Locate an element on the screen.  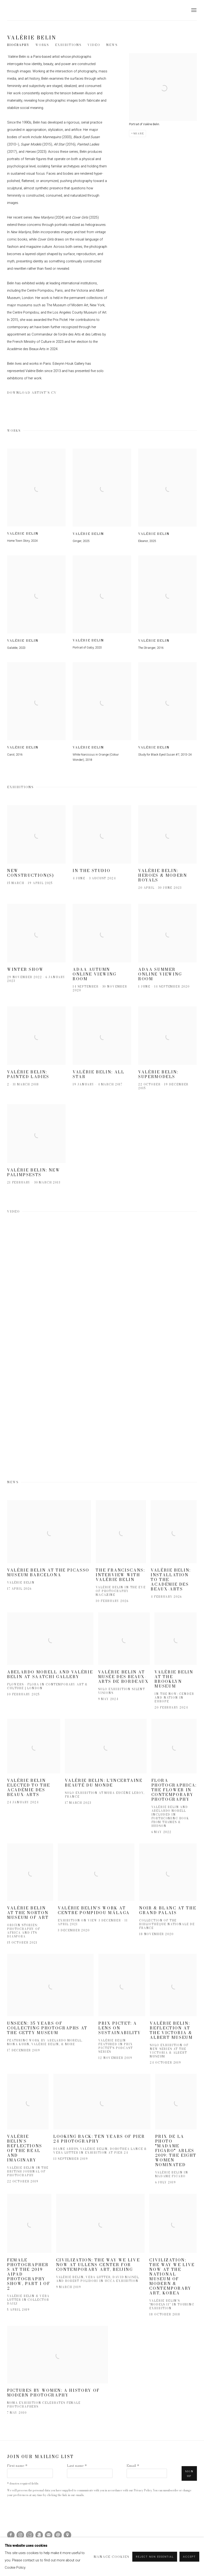
Email * is located at coordinates (133, 2465).